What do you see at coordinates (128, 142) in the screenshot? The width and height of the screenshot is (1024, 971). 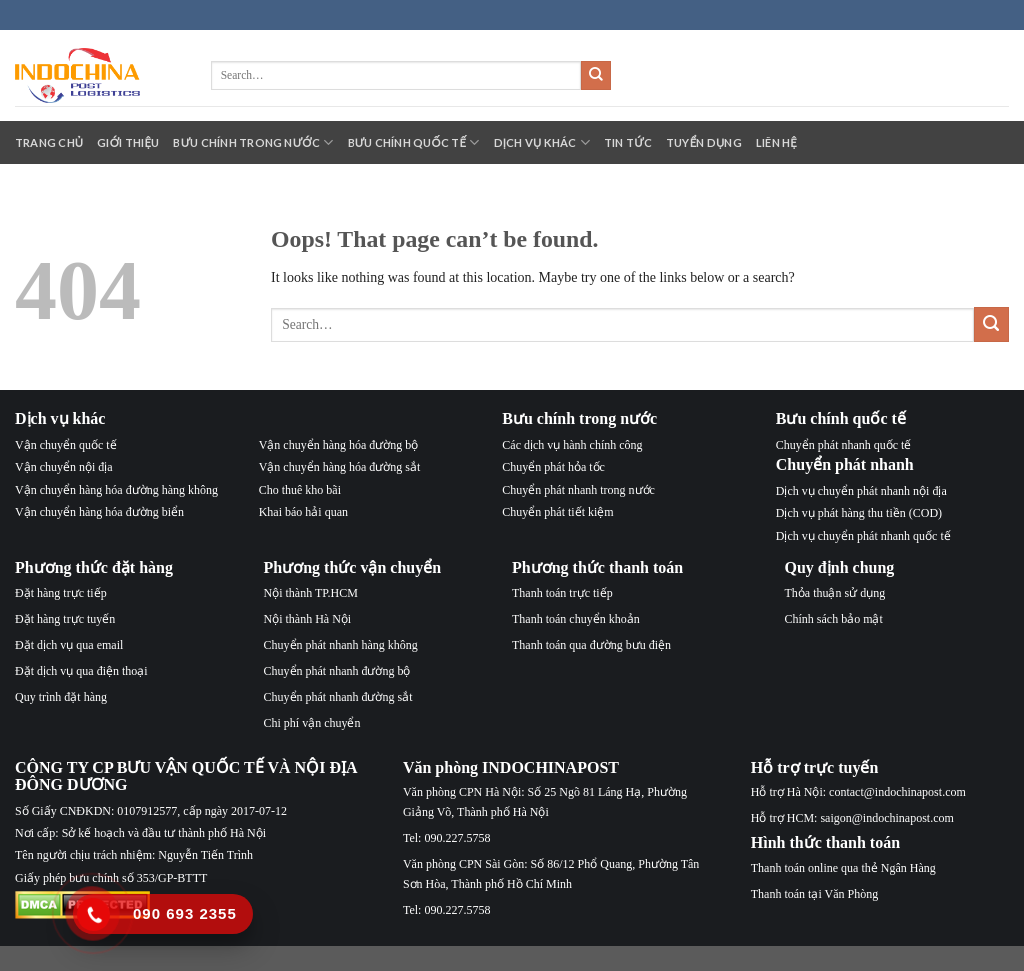 I see `Giới thiệu` at bounding box center [128, 142].